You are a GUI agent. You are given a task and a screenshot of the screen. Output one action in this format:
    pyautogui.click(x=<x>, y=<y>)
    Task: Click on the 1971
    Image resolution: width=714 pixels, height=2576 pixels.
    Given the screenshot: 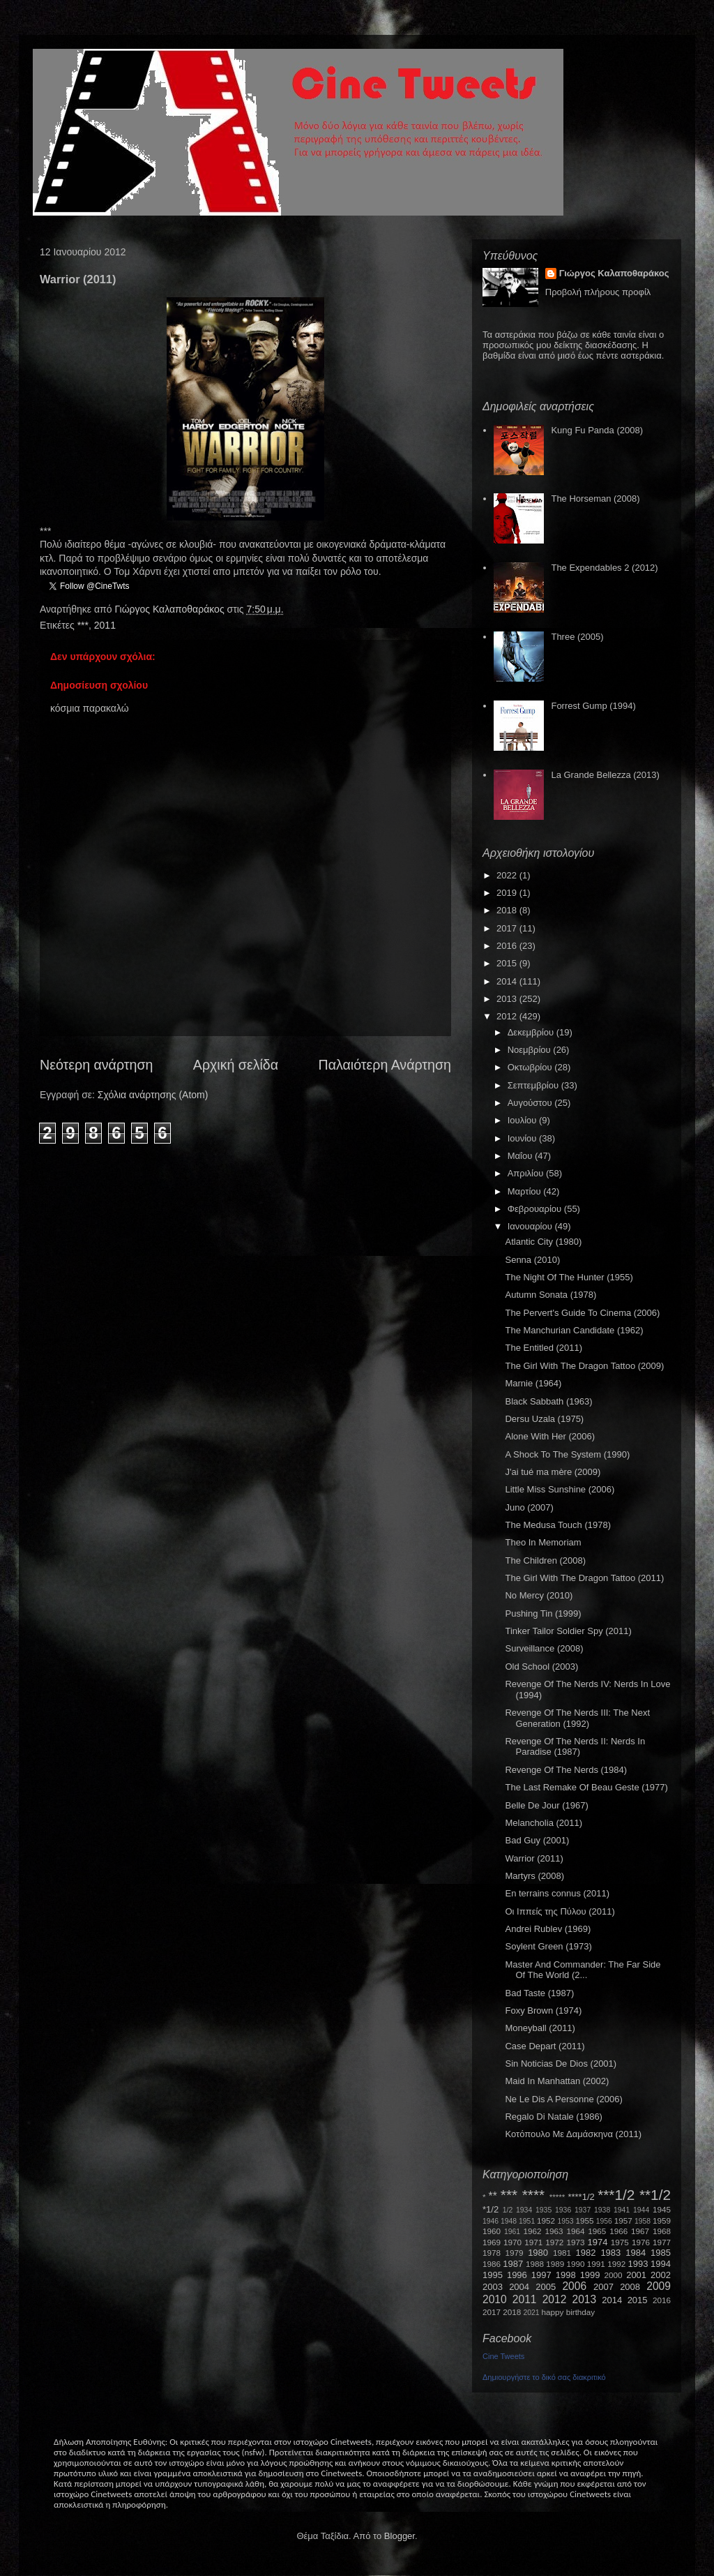 What is the action you would take?
    pyautogui.click(x=533, y=2242)
    